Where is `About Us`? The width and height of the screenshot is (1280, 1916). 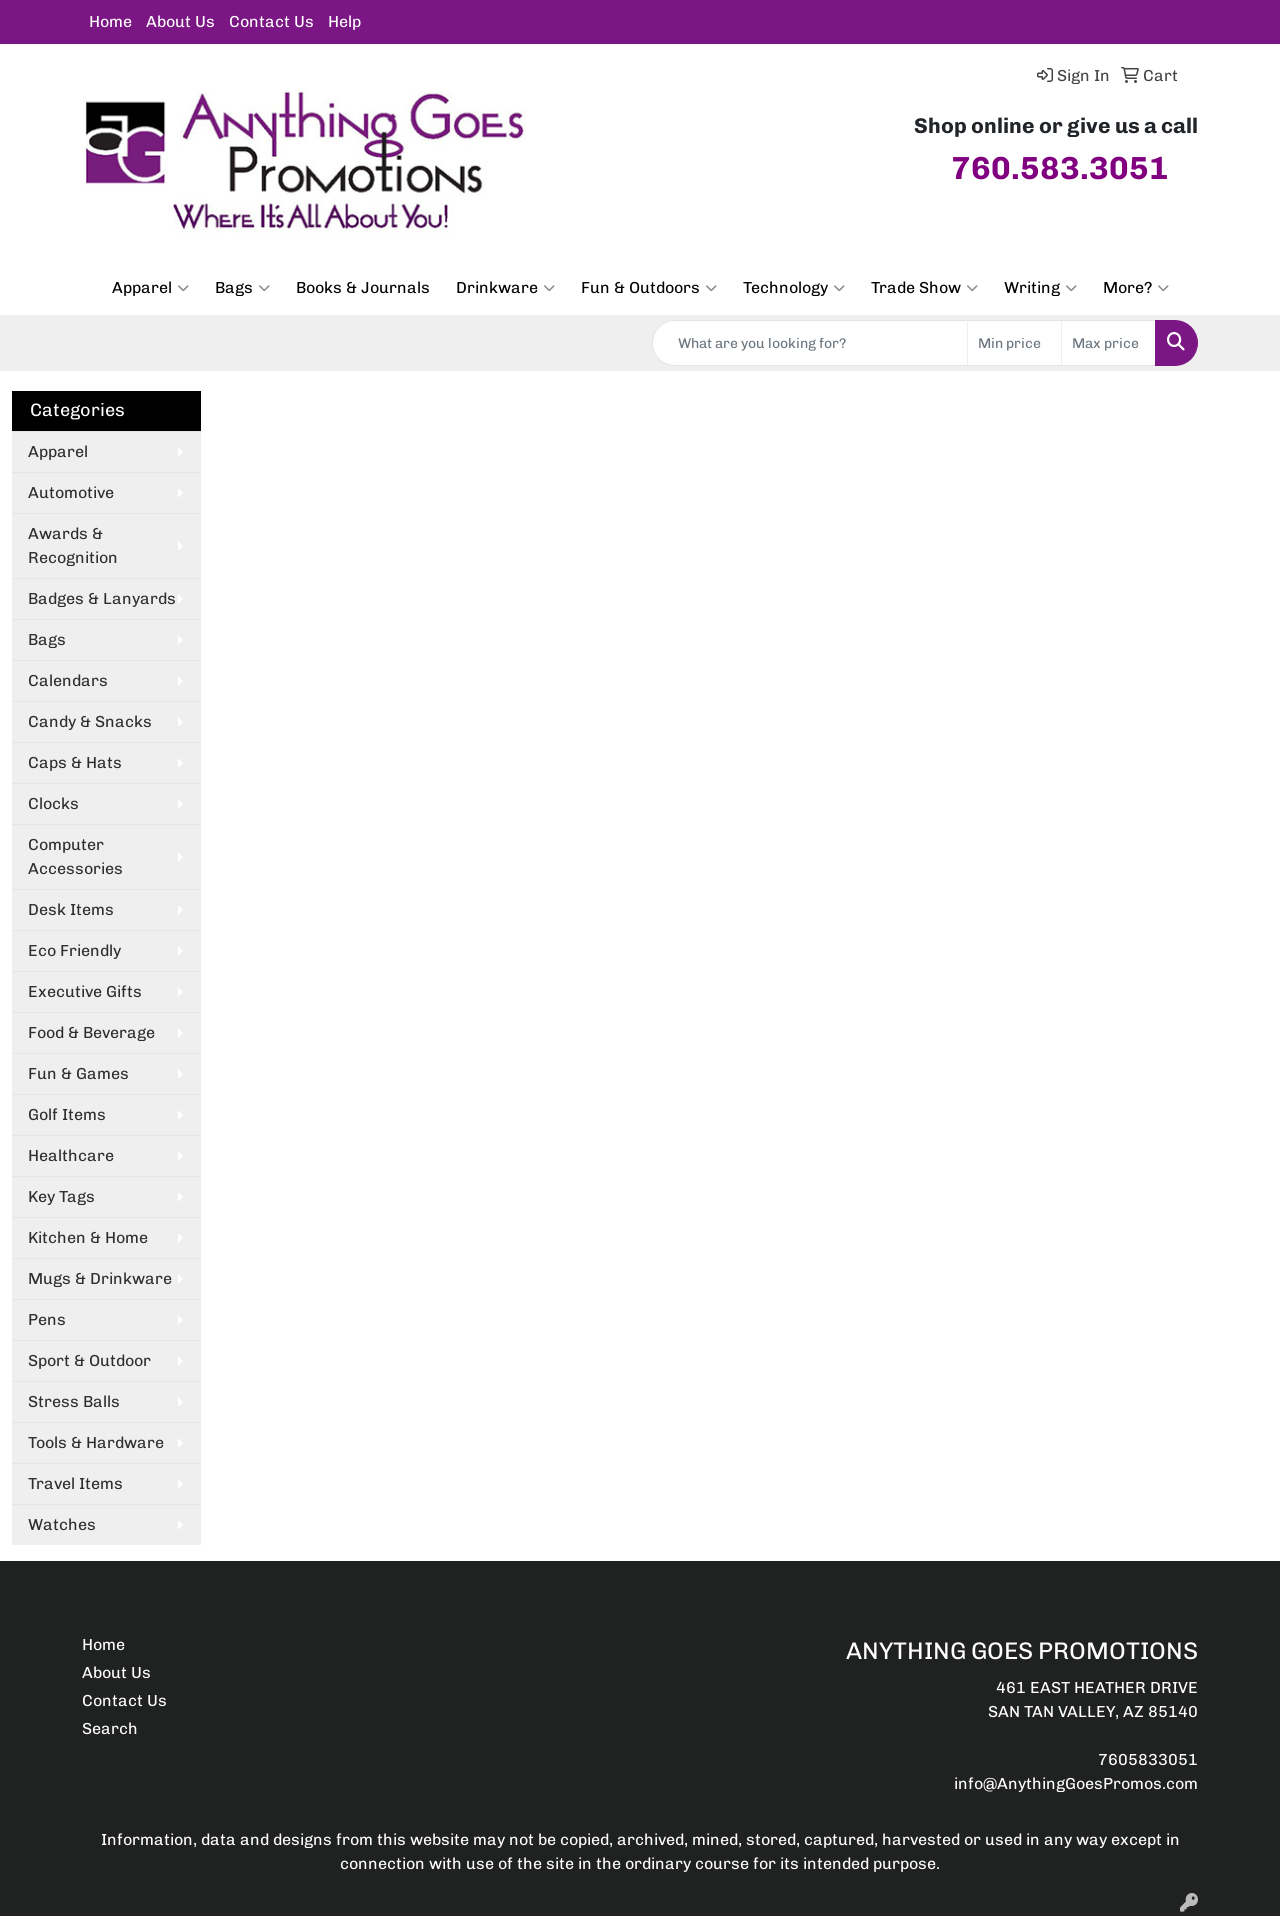 About Us is located at coordinates (180, 21).